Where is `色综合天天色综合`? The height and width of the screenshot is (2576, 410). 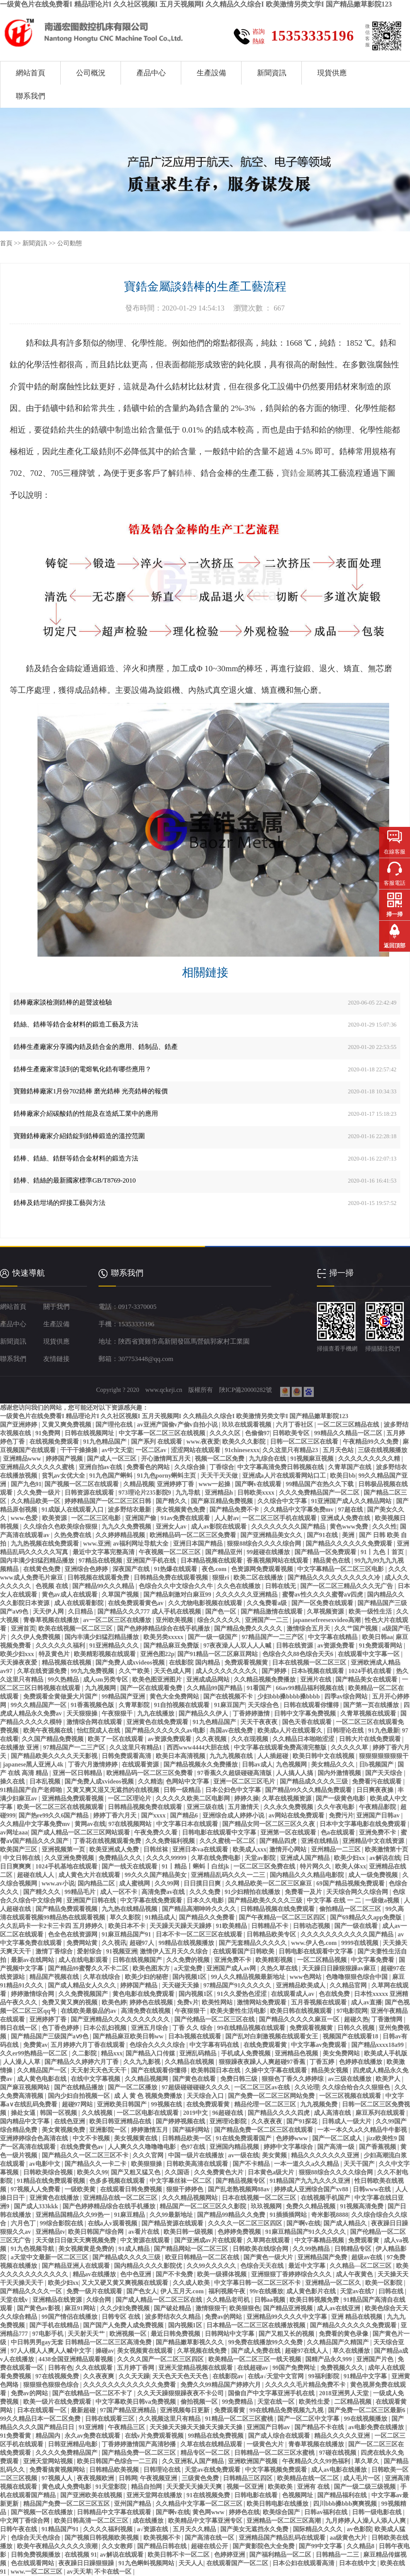 色综合天天色综合 is located at coordinates (36, 2537).